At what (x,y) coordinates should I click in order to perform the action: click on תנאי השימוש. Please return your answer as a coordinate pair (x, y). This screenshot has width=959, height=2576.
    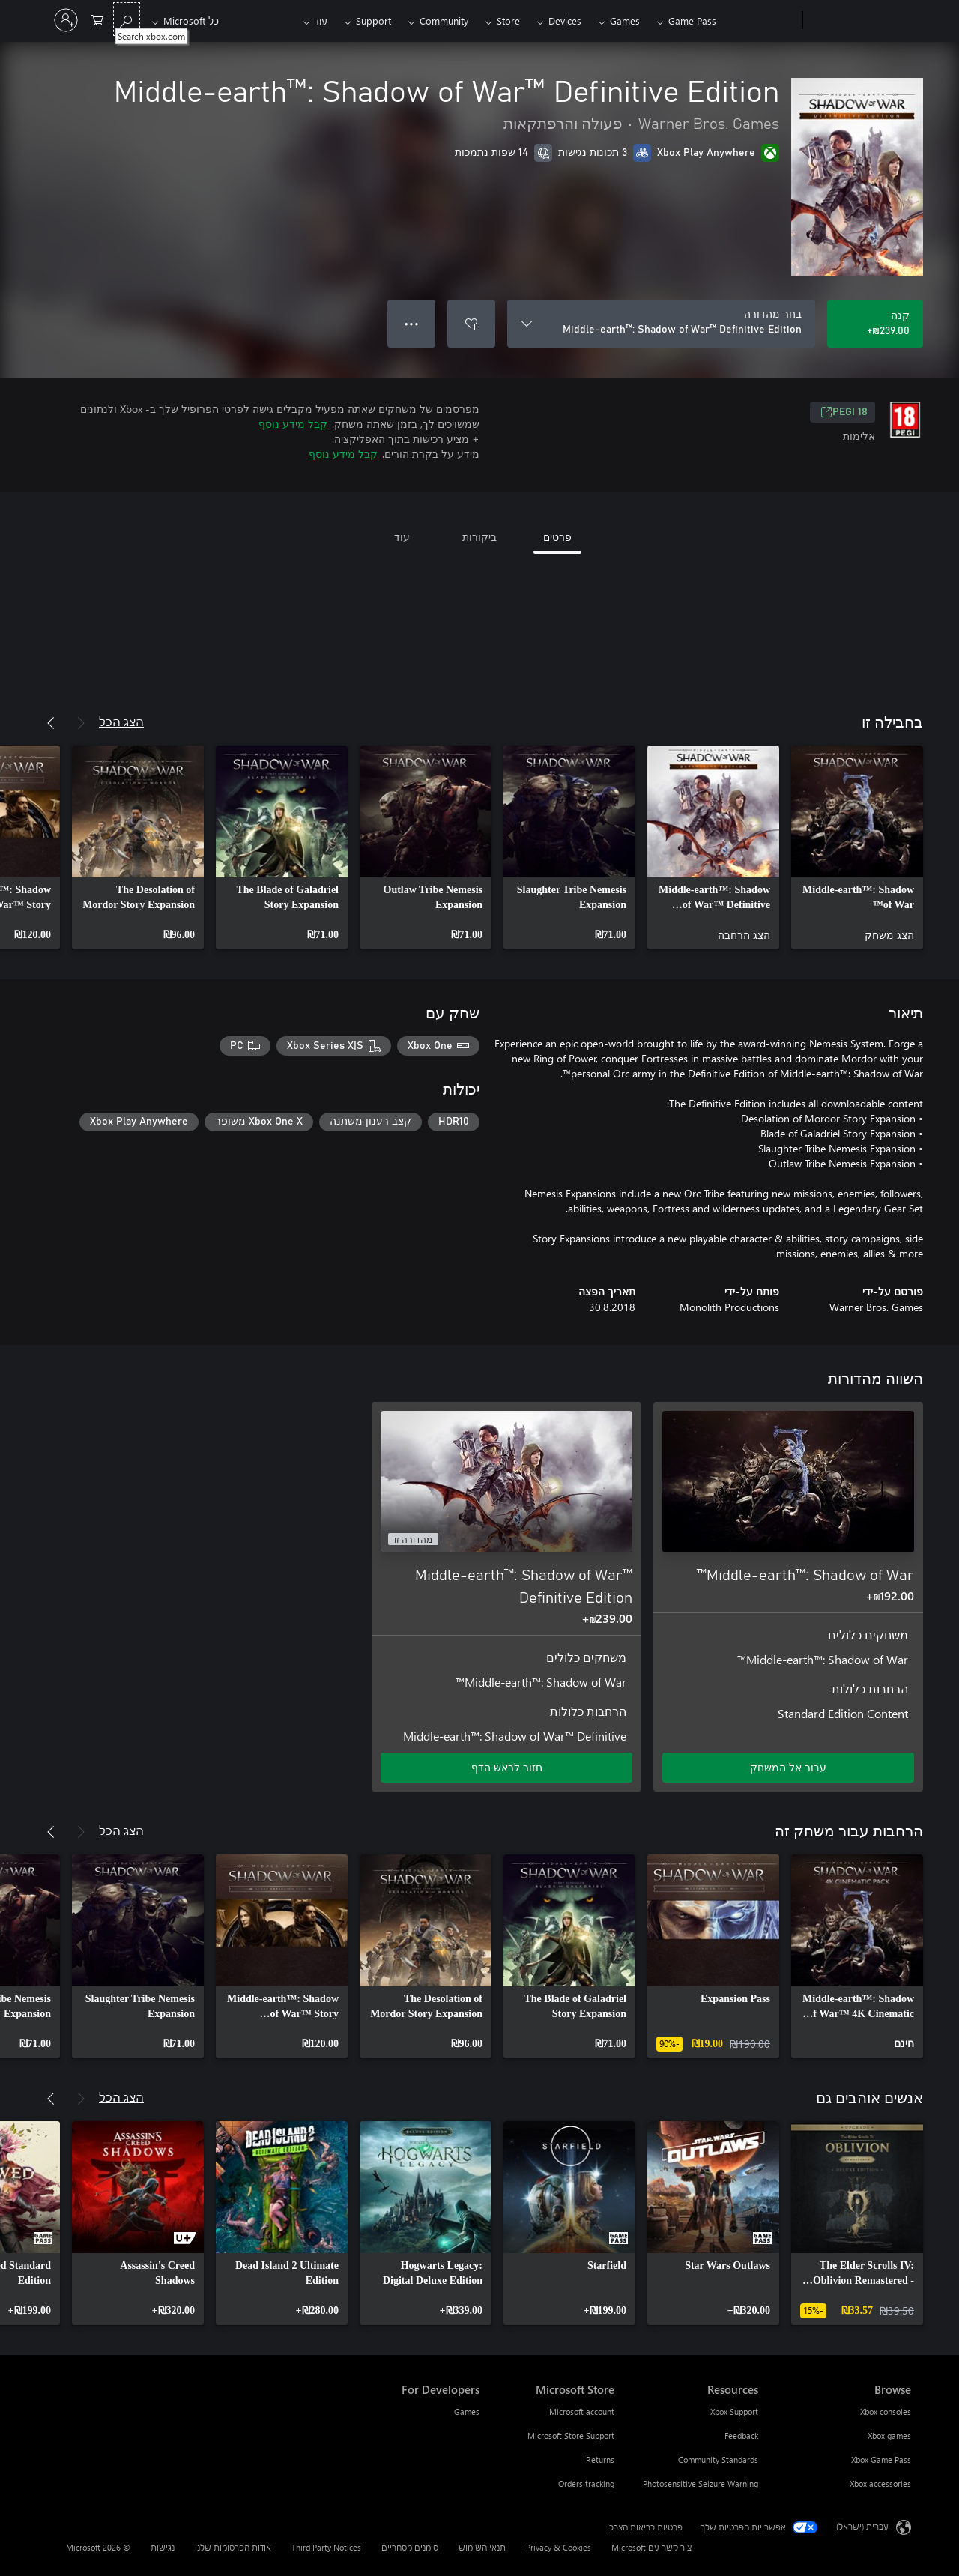
    Looking at the image, I should click on (482, 2547).